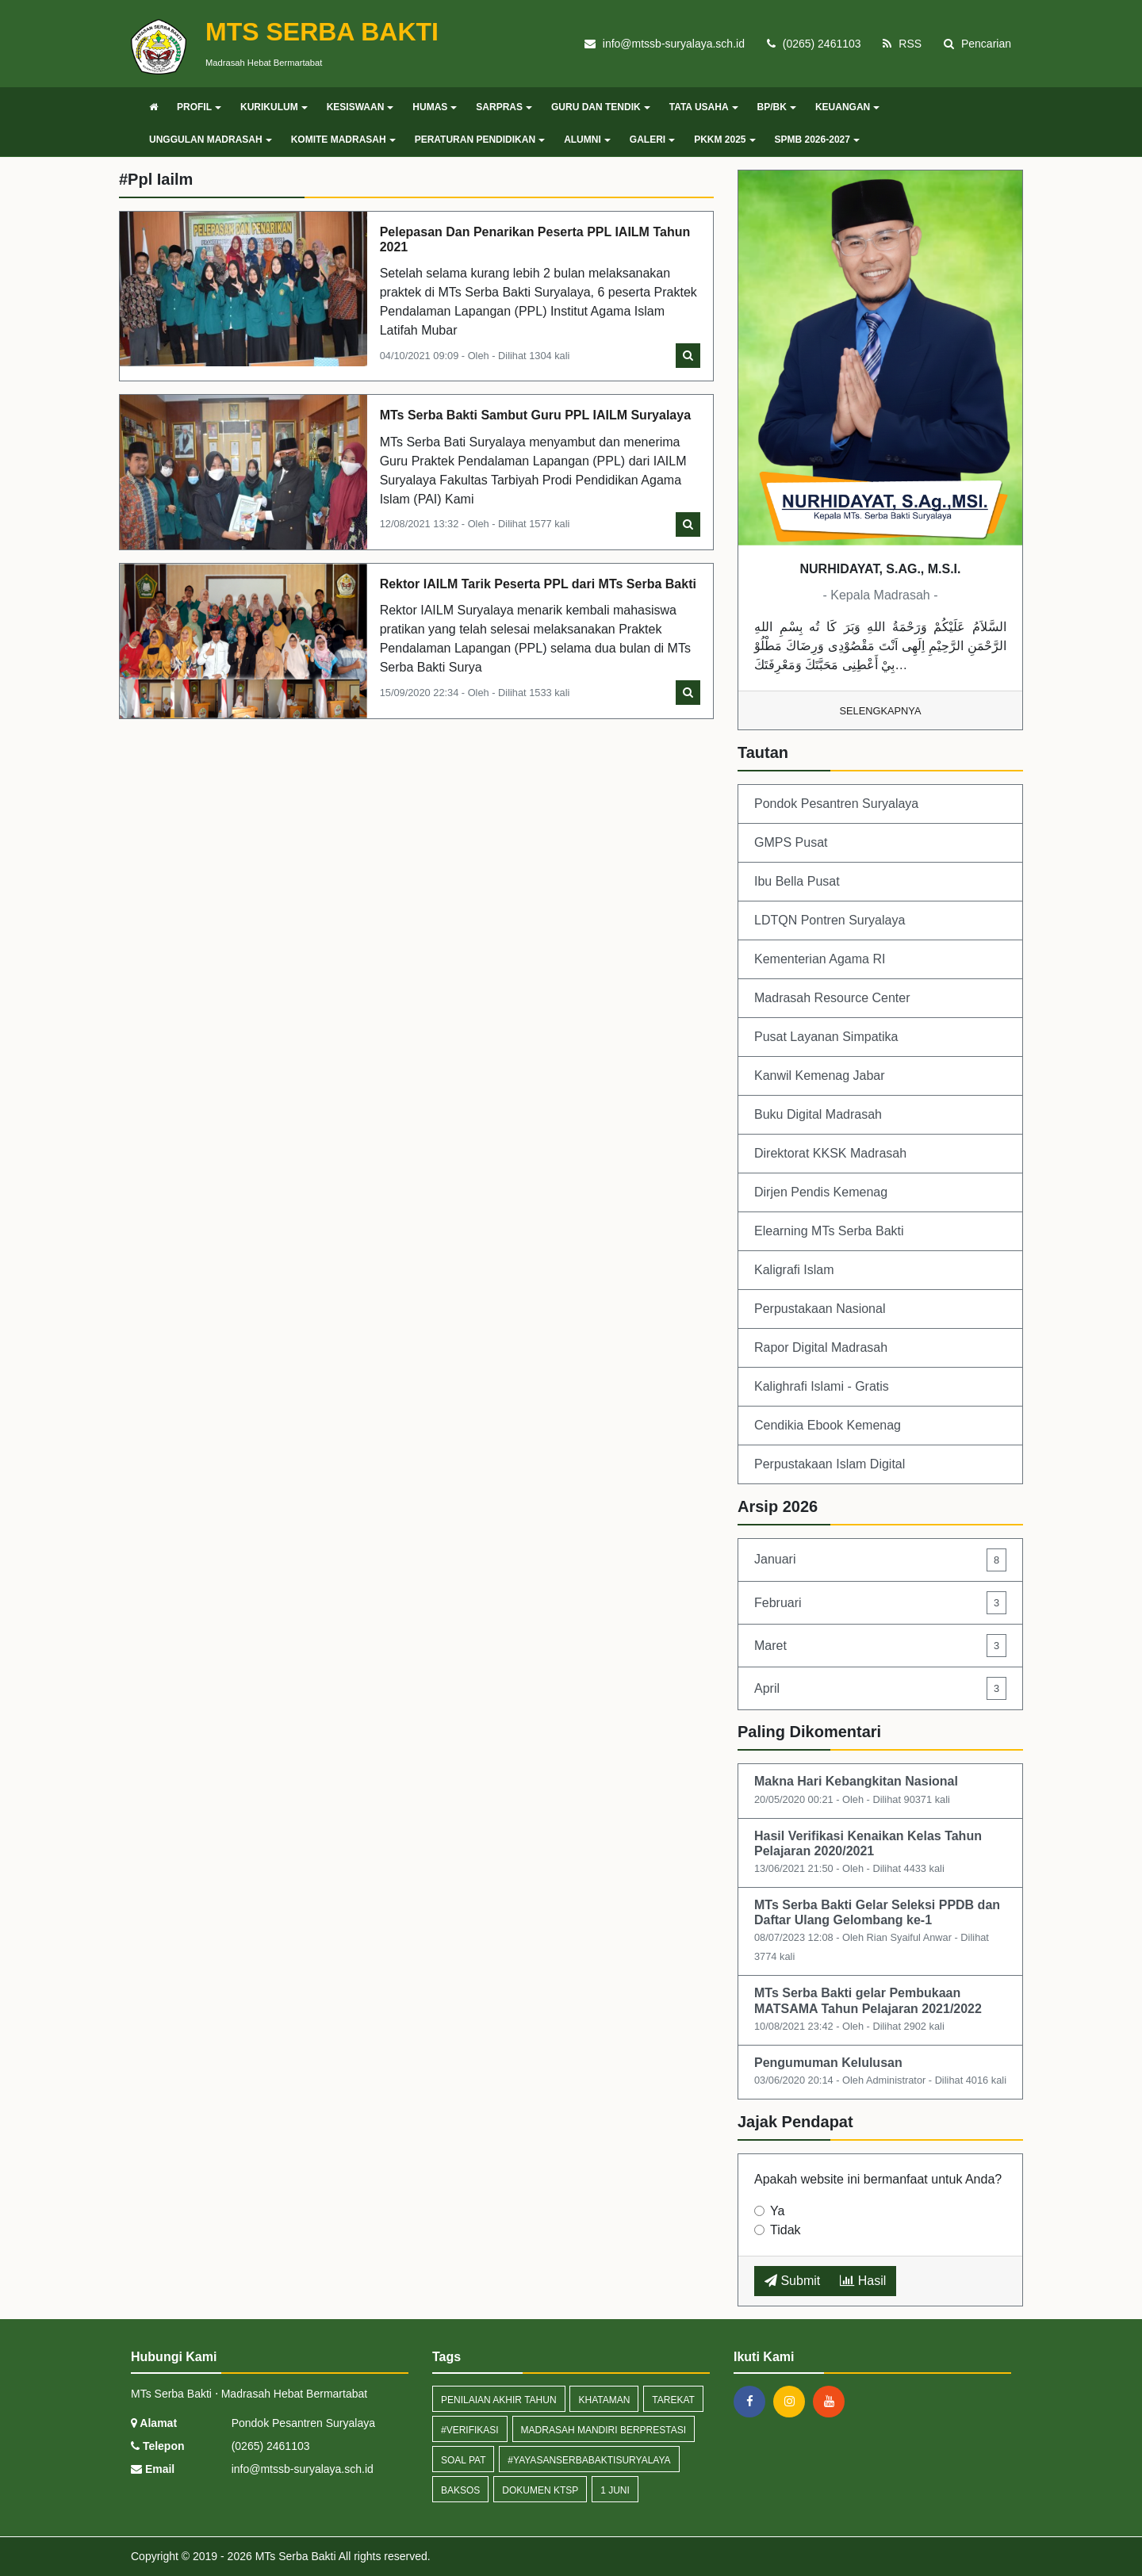  Describe the element at coordinates (829, 1464) in the screenshot. I see `Perpustakaan Islam Digital` at that location.